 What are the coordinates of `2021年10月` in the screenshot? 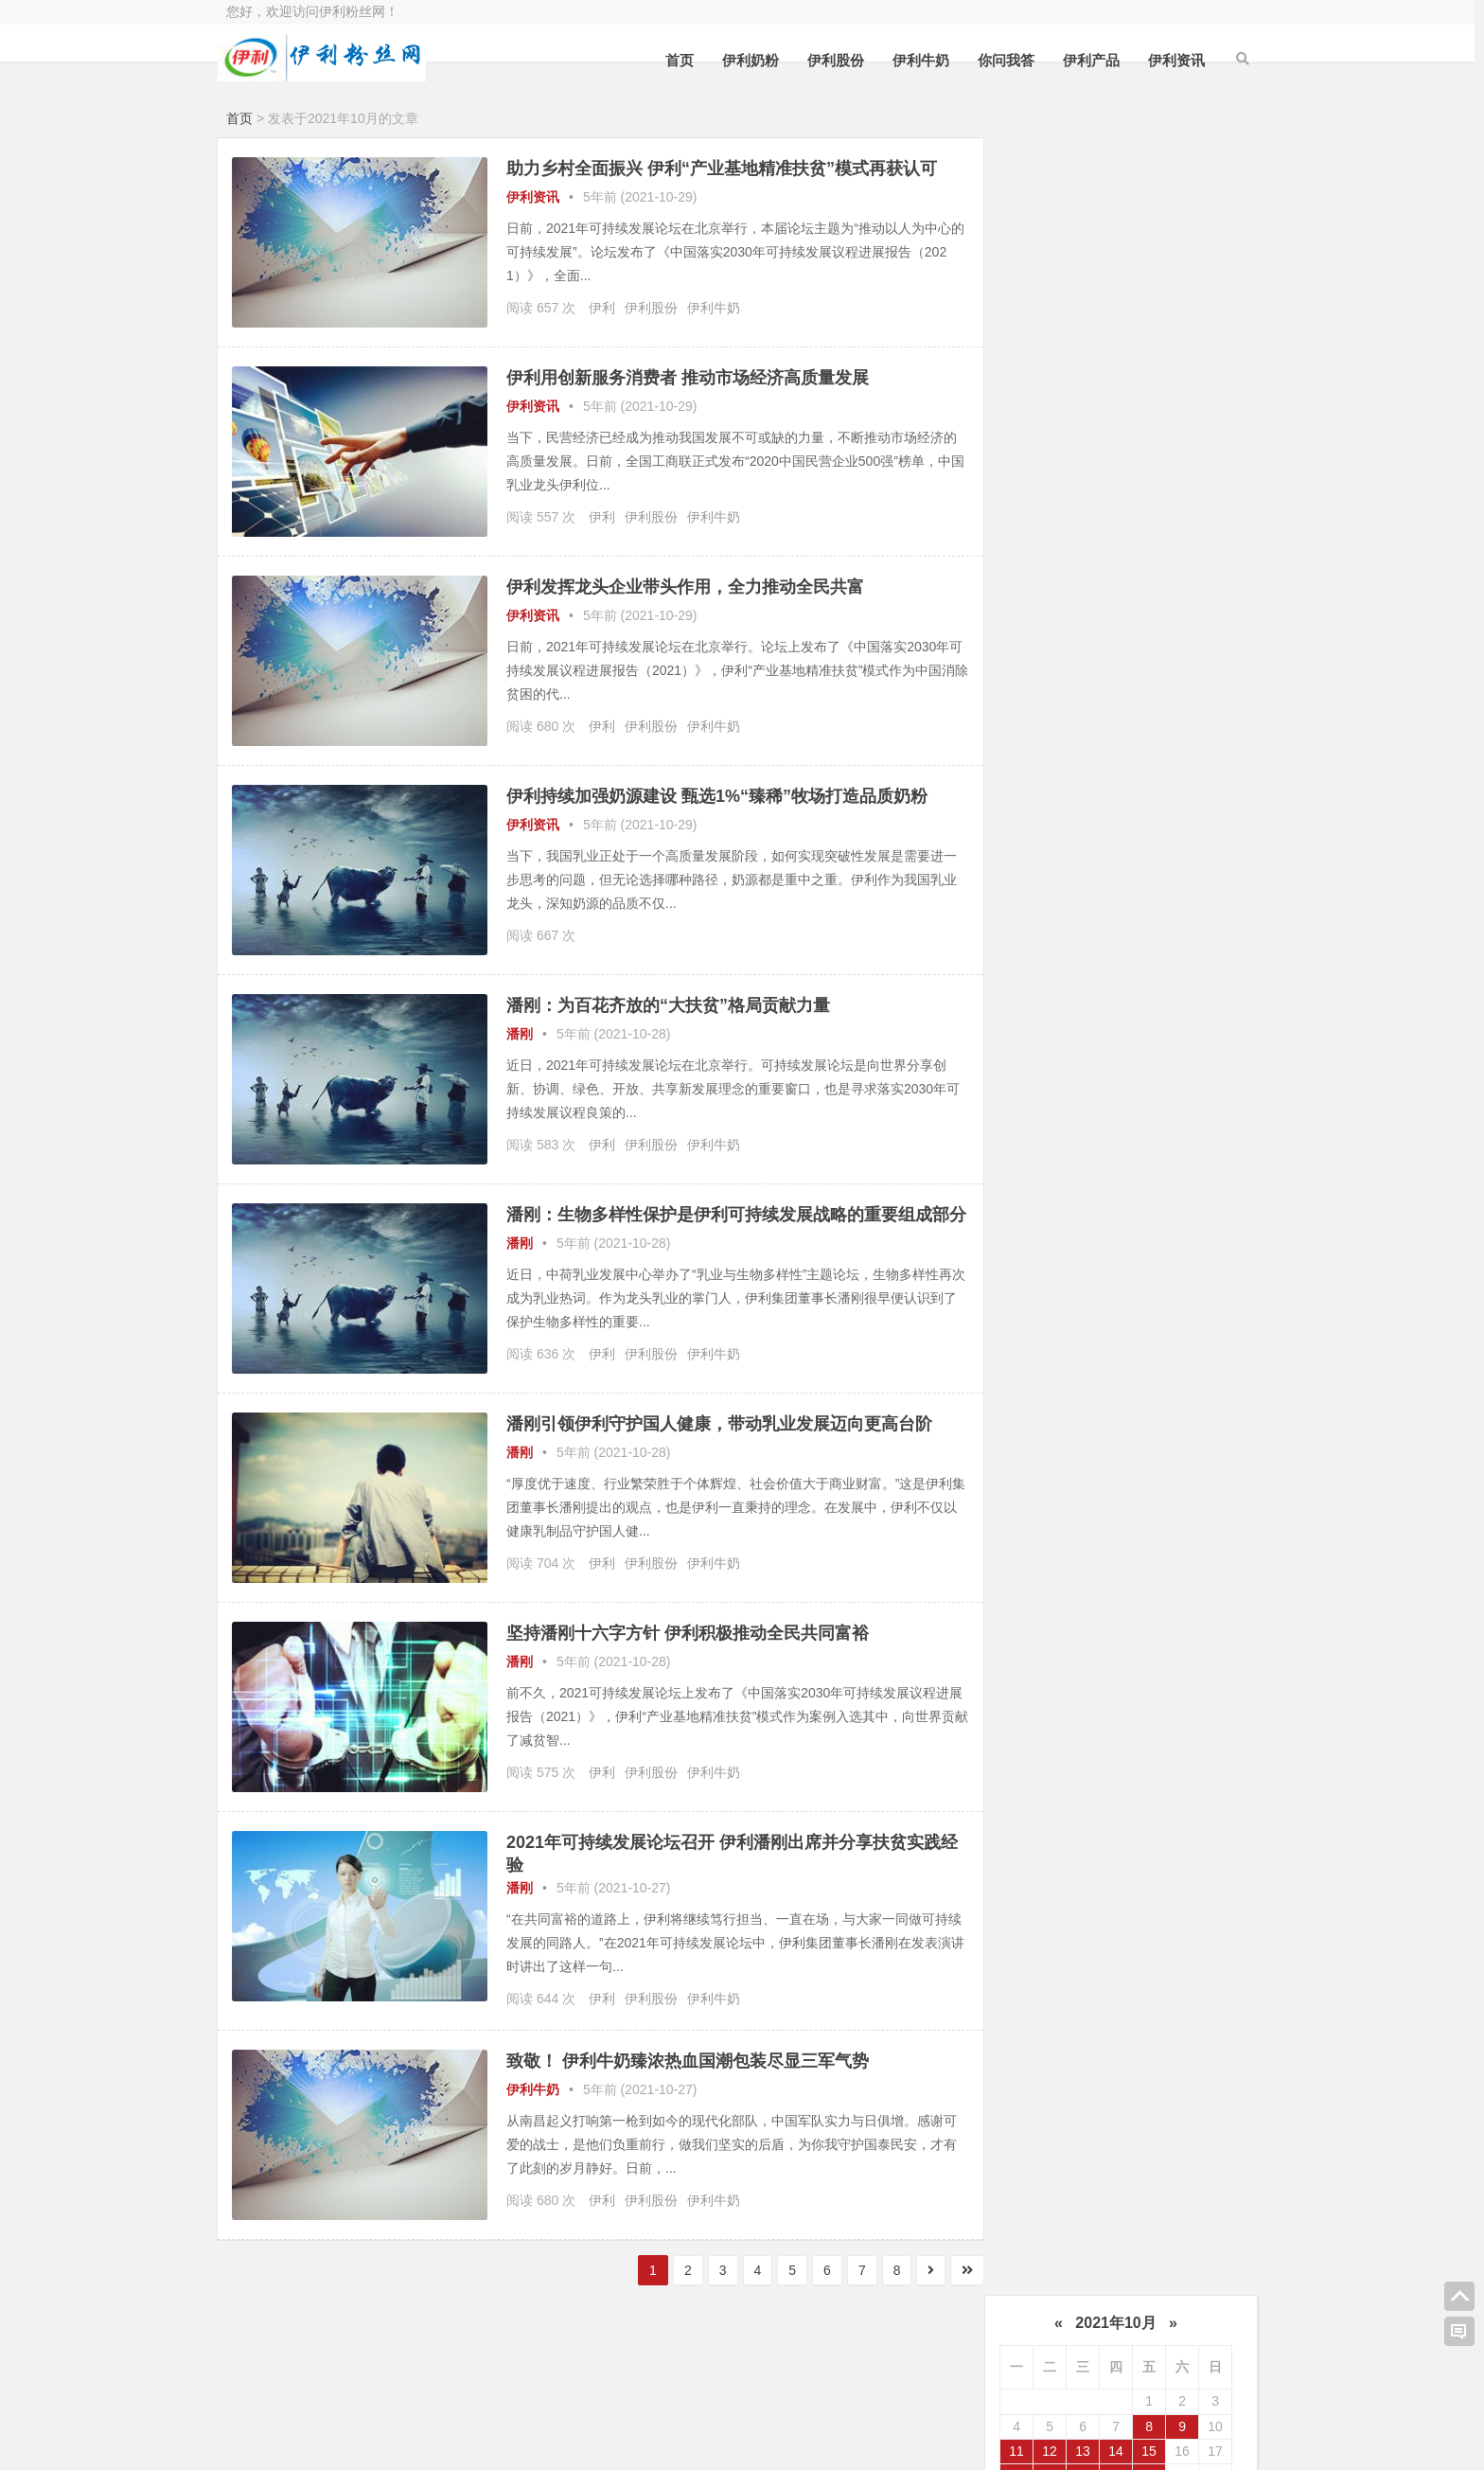 It's located at (1115, 165).